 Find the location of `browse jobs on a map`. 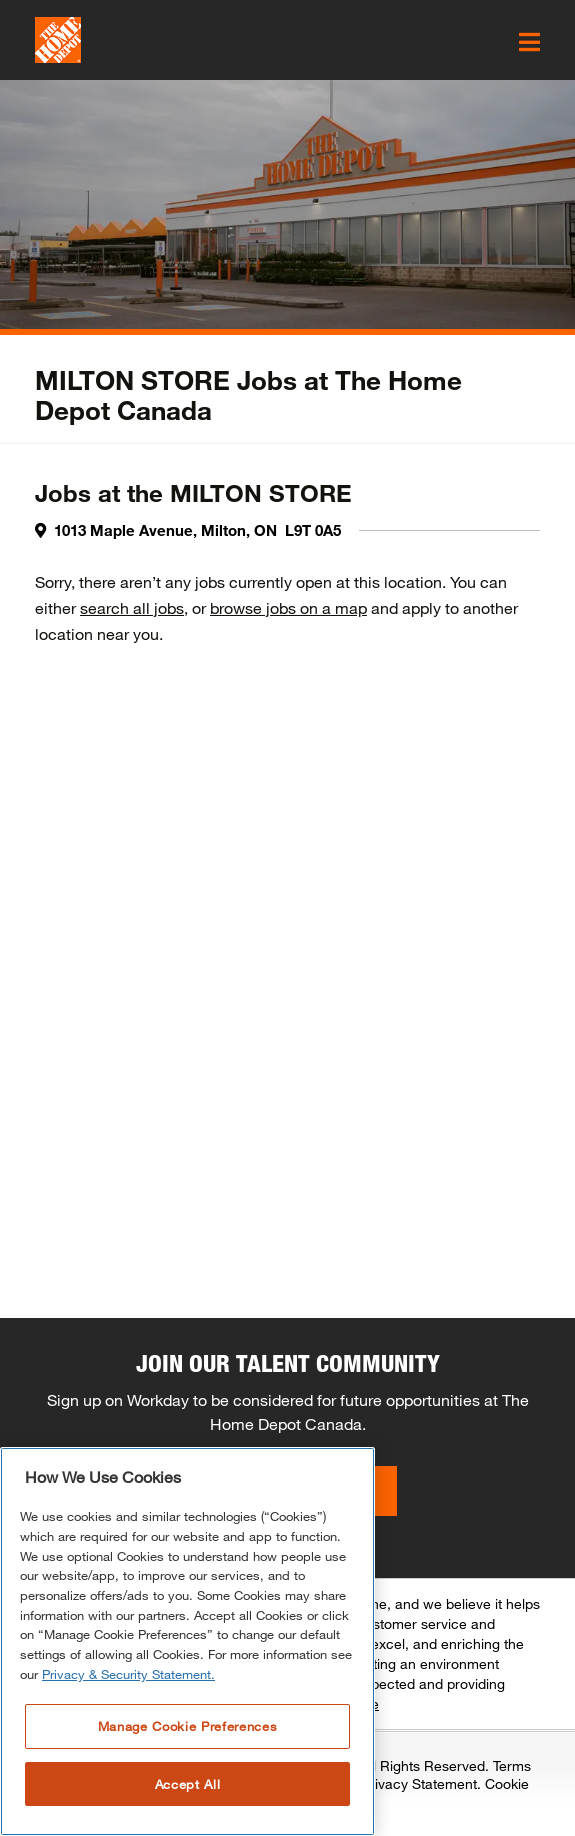

browse jobs on a map is located at coordinates (288, 607).